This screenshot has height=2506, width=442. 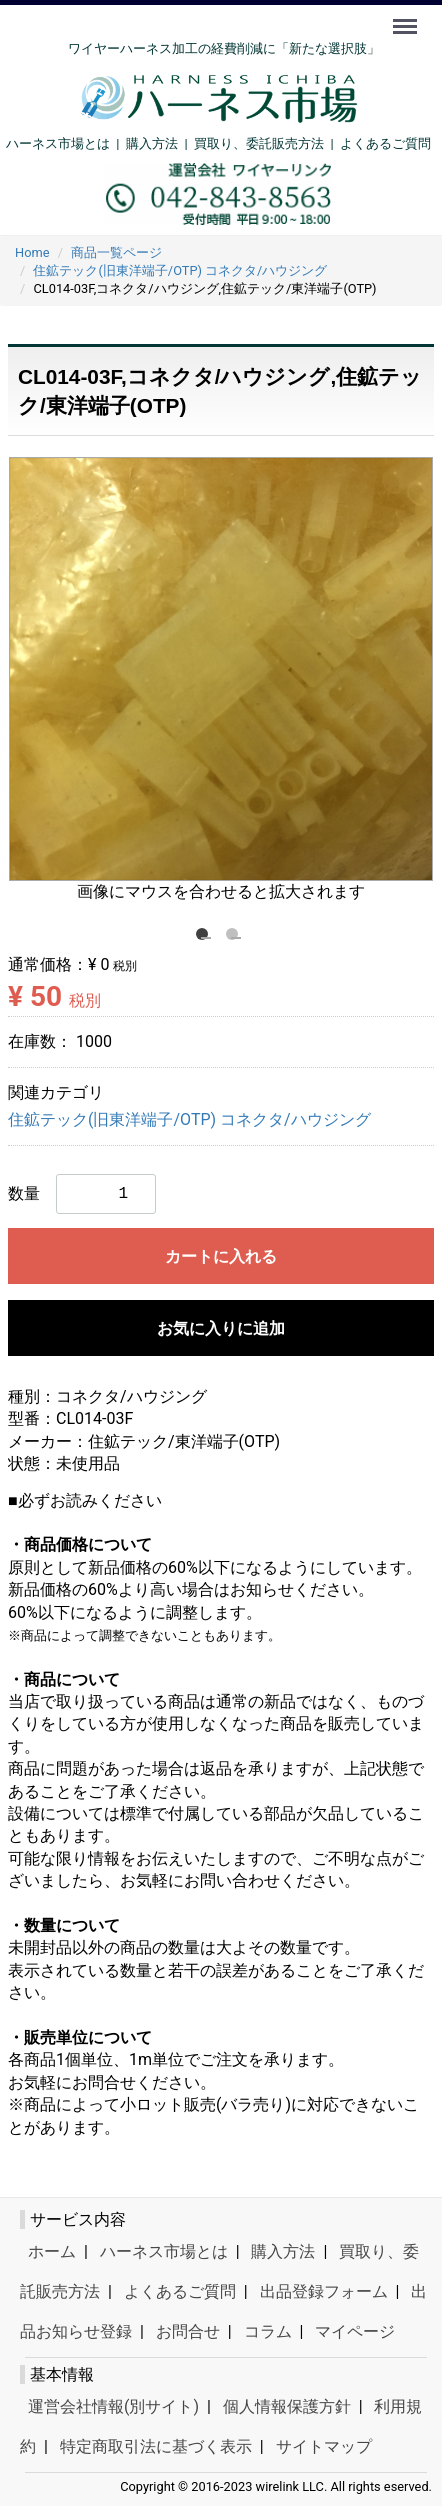 I want to click on カートに入れる, so click(x=221, y=1256).